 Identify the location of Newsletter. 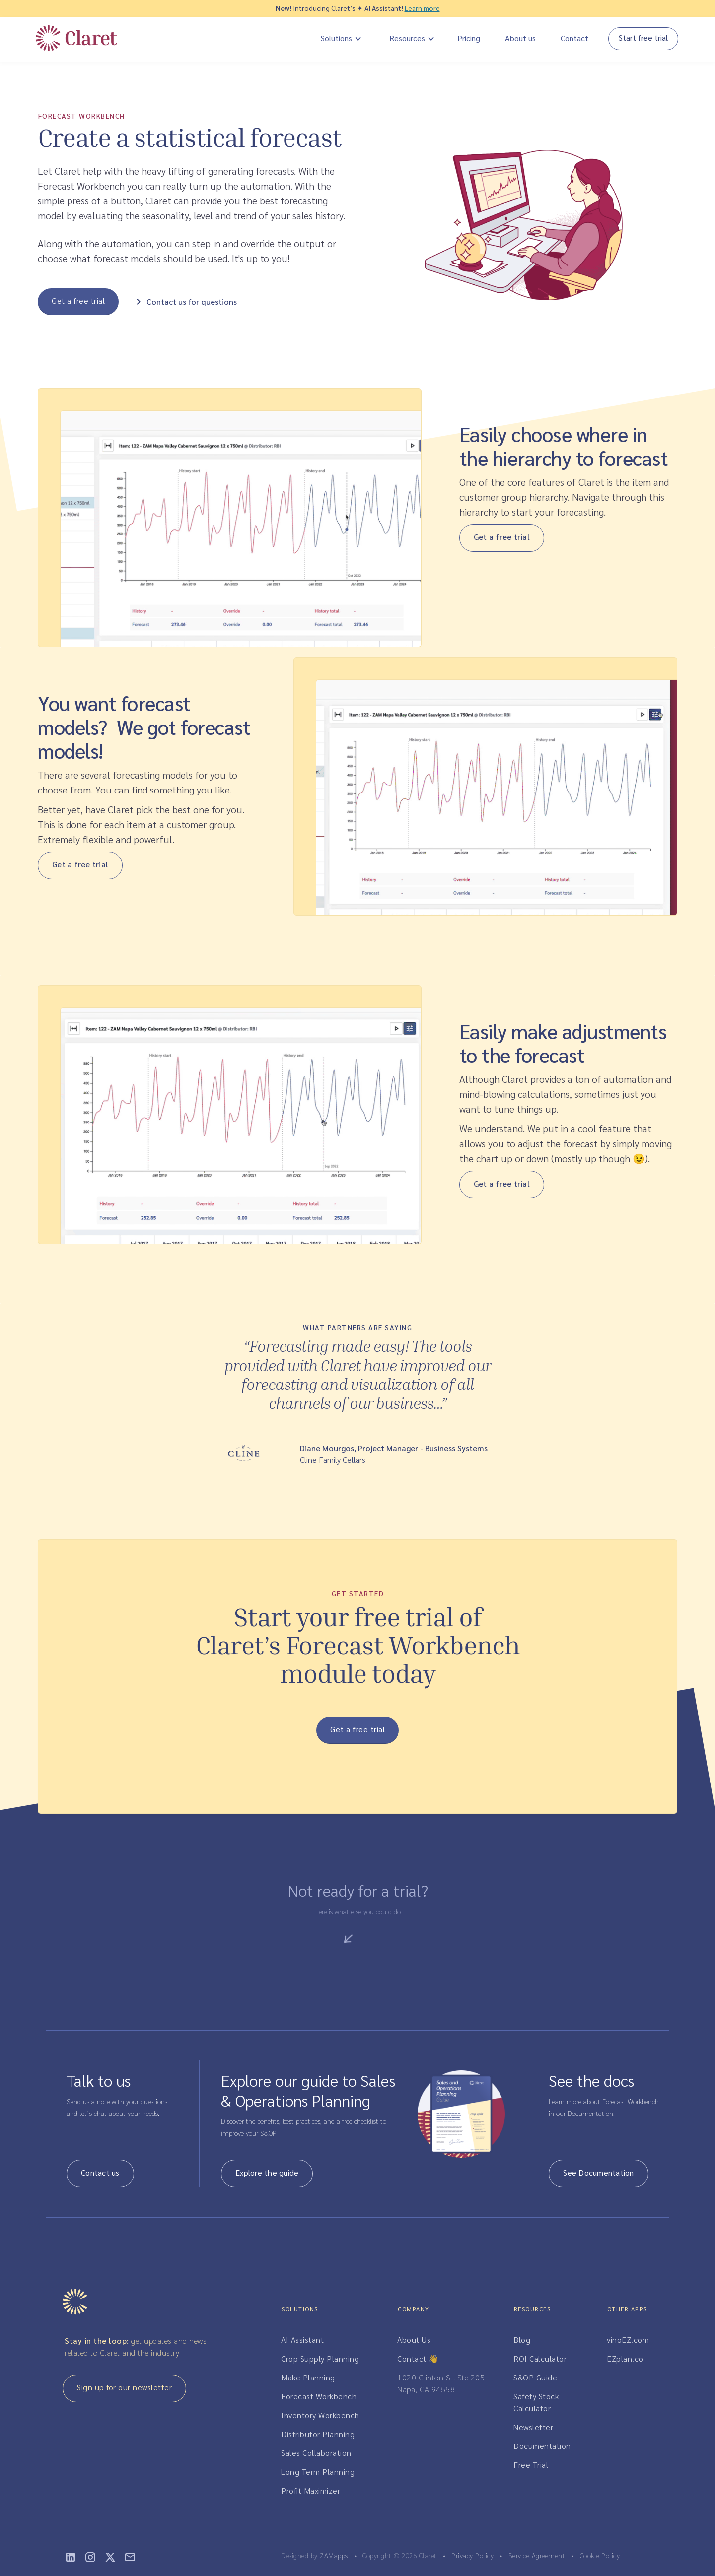
(533, 2427).